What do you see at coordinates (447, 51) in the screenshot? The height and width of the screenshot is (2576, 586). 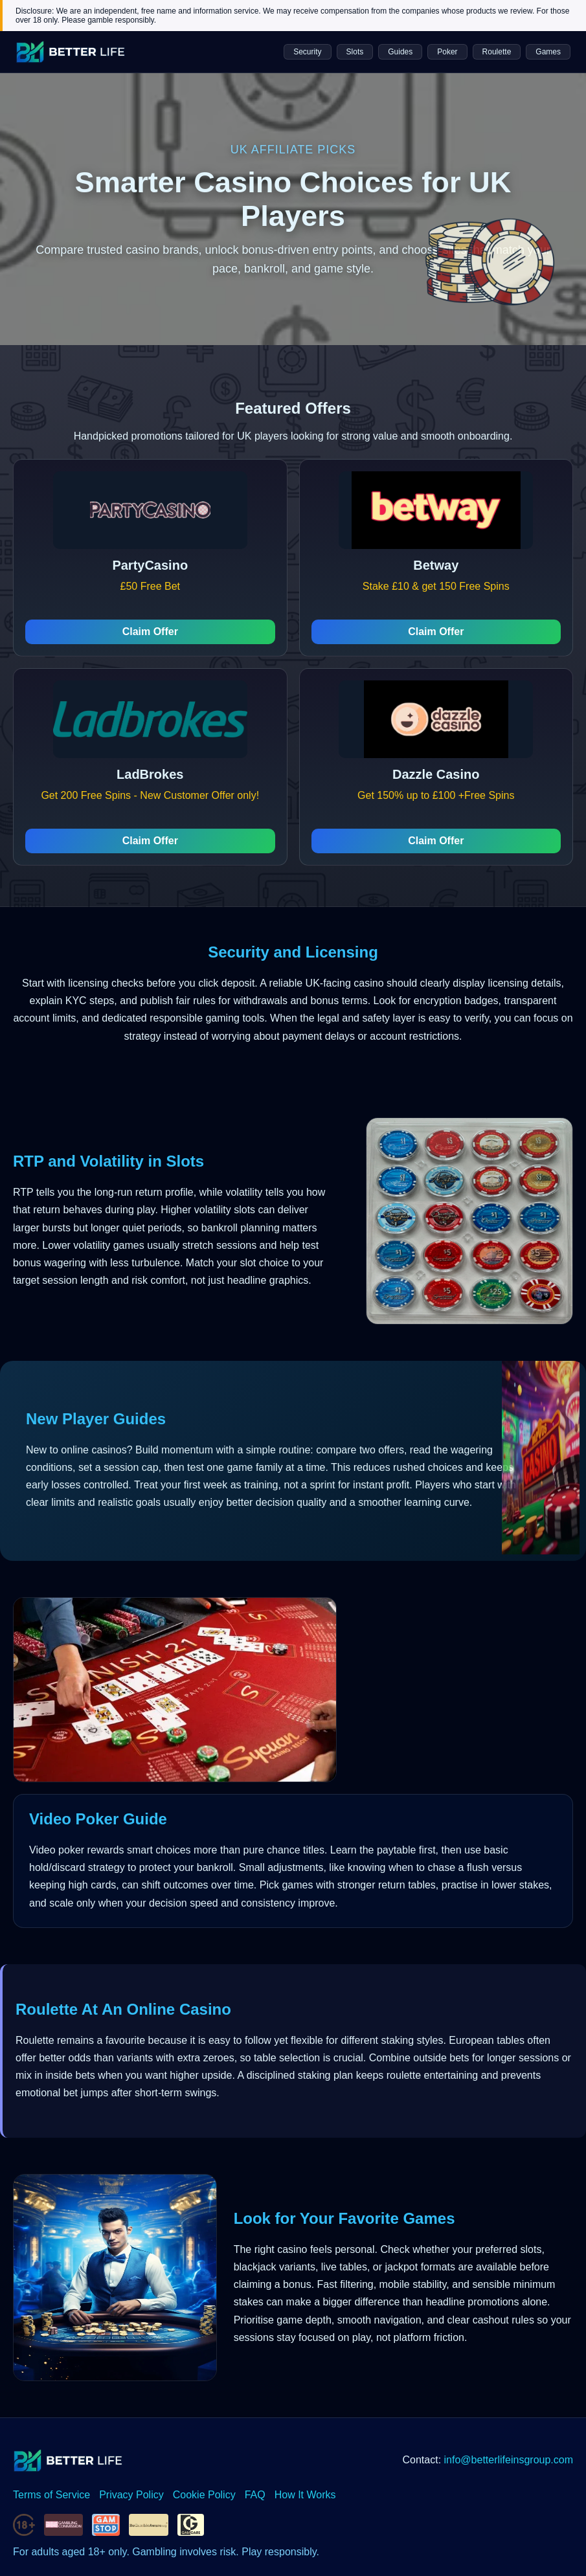 I see `Poker` at bounding box center [447, 51].